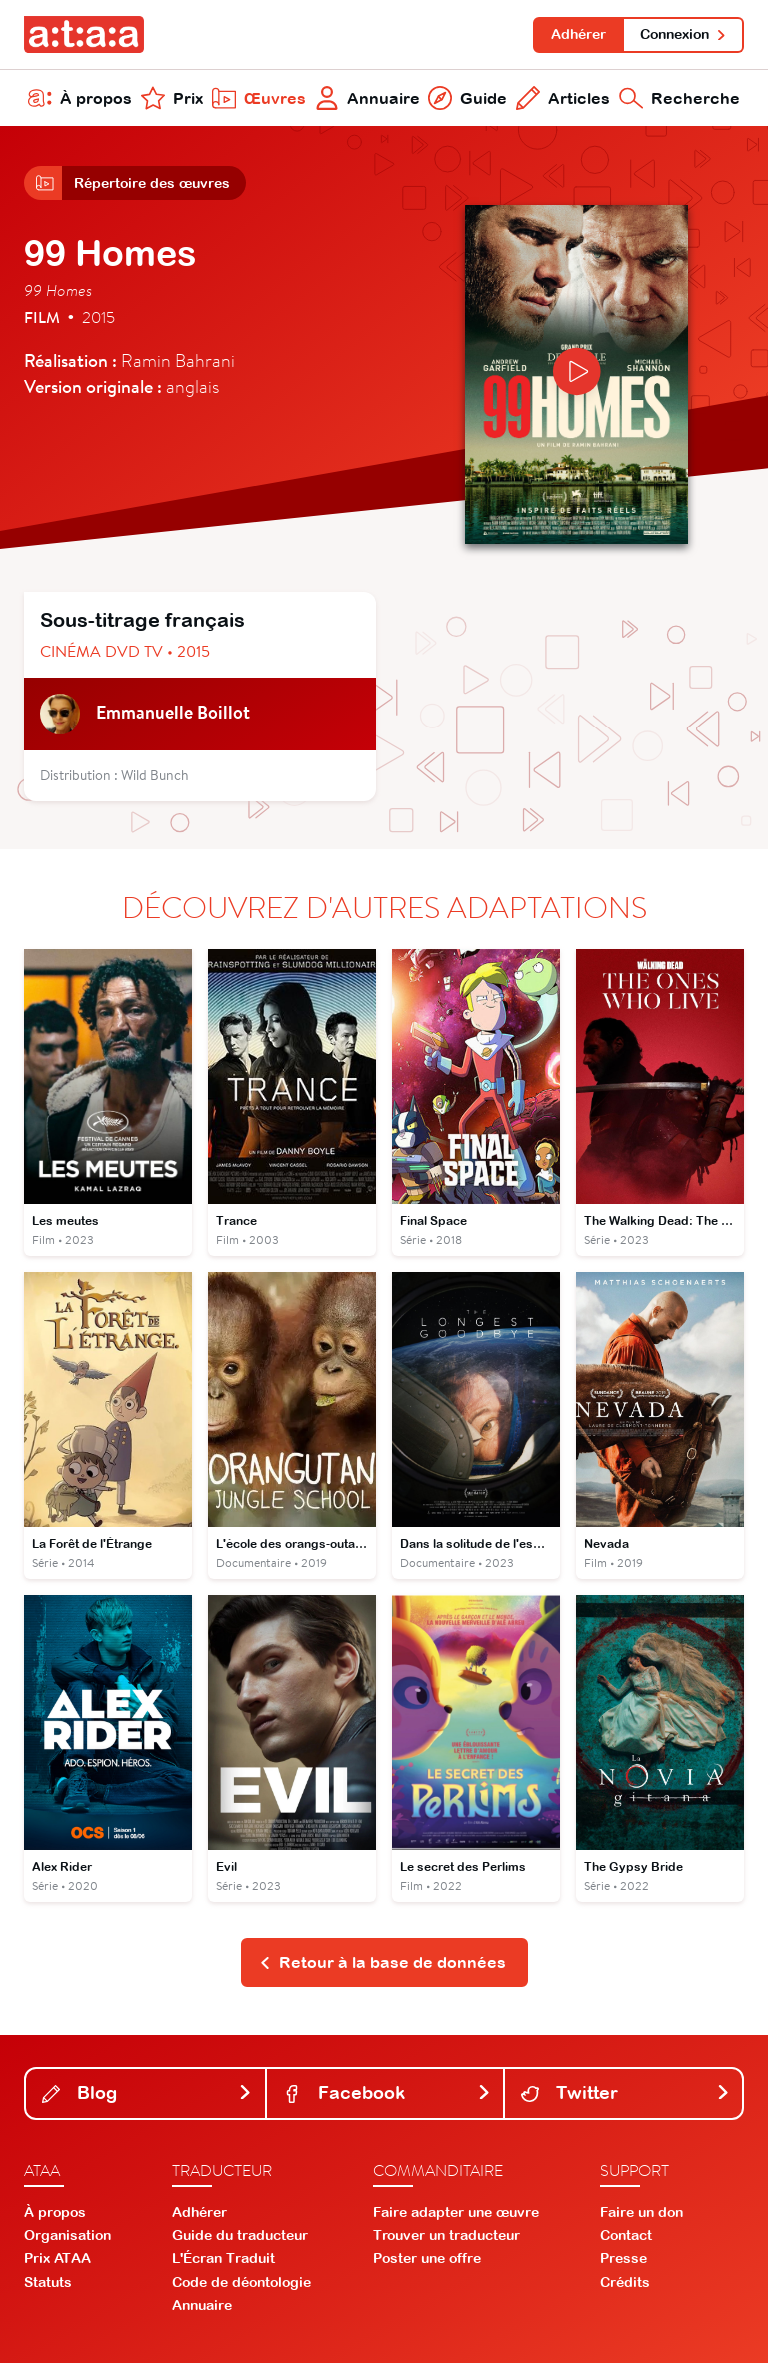 The width and height of the screenshot is (768, 2363). What do you see at coordinates (240, 2235) in the screenshot?
I see `Guide du traducteur` at bounding box center [240, 2235].